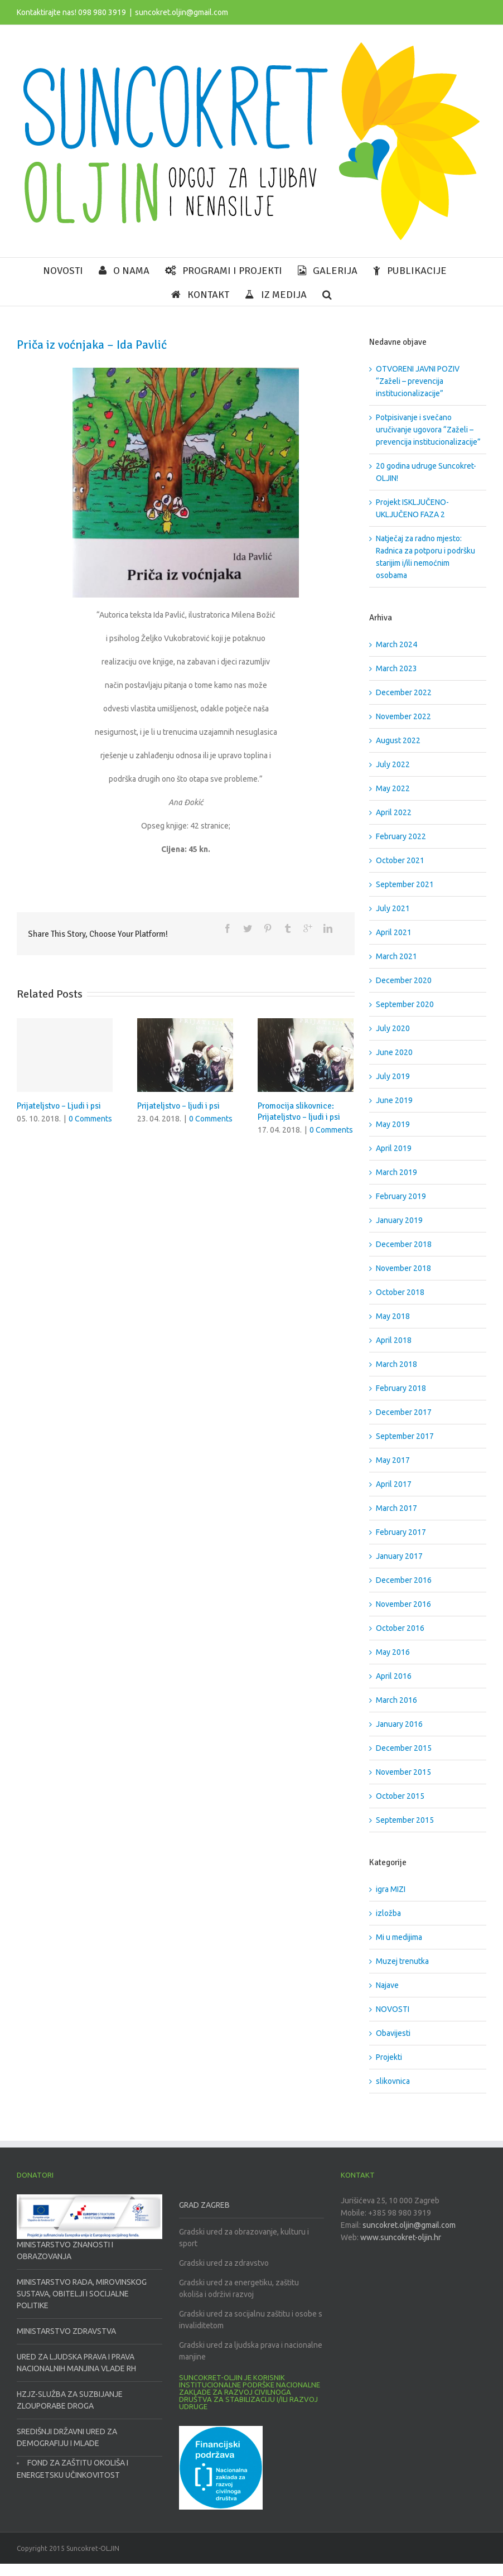  I want to click on March 2019, so click(396, 1172).